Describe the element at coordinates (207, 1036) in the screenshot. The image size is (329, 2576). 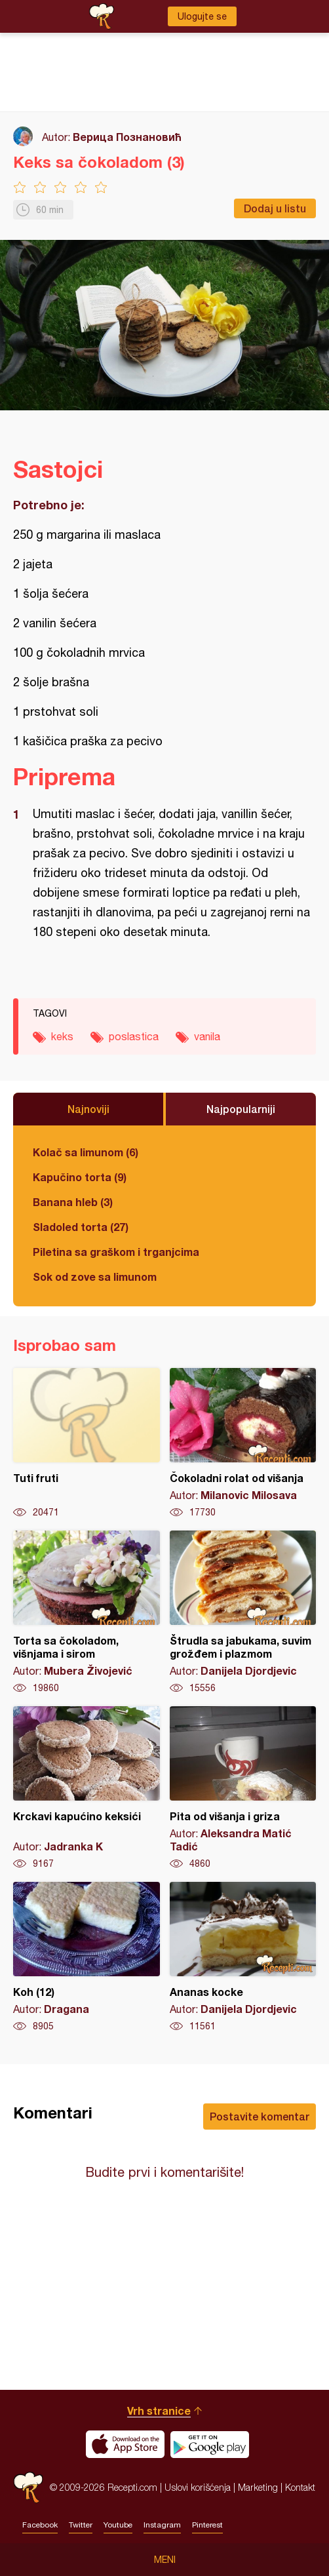
I see `vanila` at that location.